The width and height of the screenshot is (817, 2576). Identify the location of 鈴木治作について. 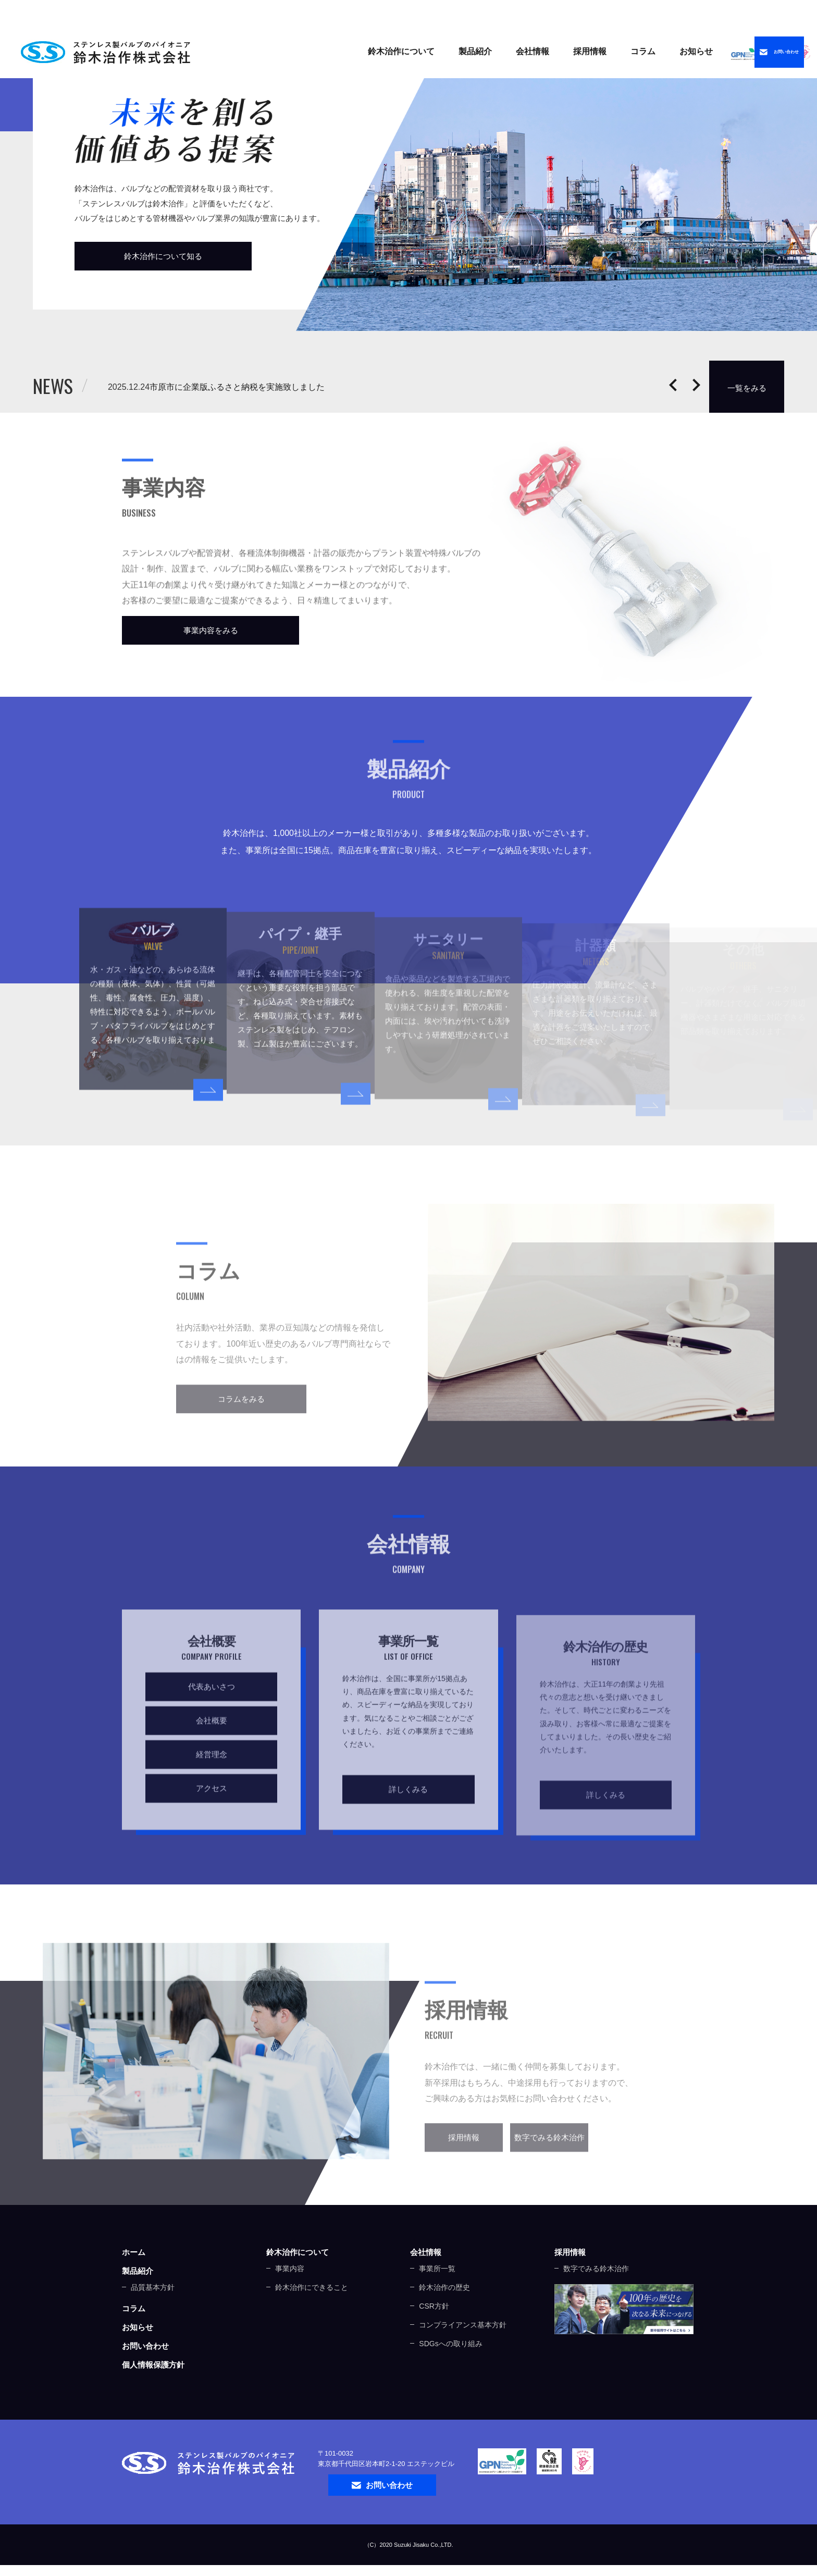
(297, 2284).